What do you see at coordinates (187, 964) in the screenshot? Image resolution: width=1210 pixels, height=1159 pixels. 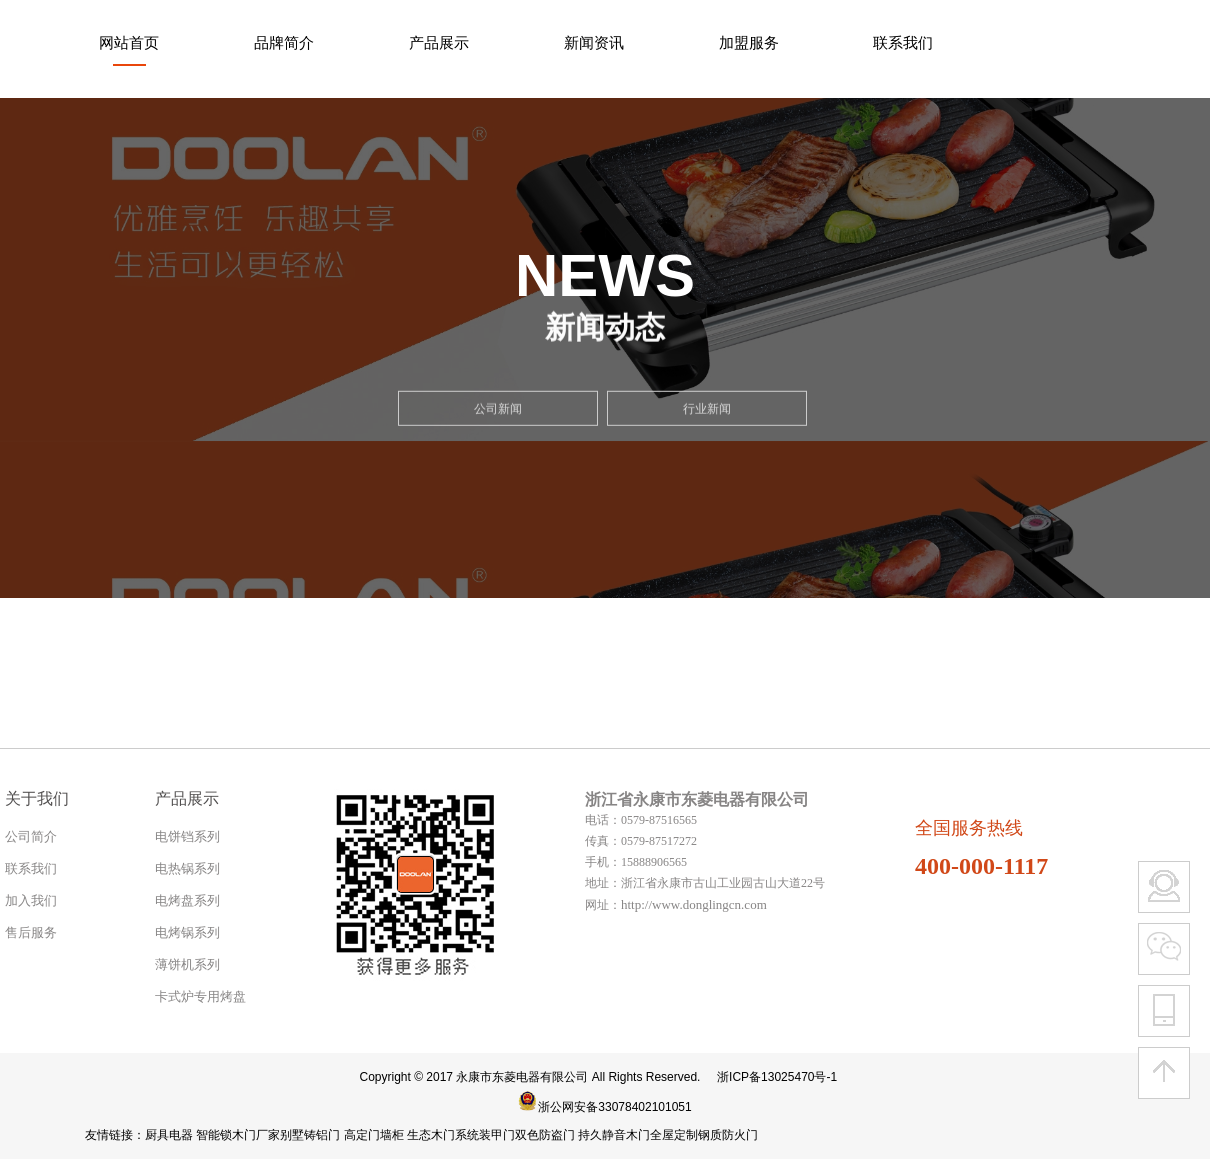 I see `薄饼机系列` at bounding box center [187, 964].